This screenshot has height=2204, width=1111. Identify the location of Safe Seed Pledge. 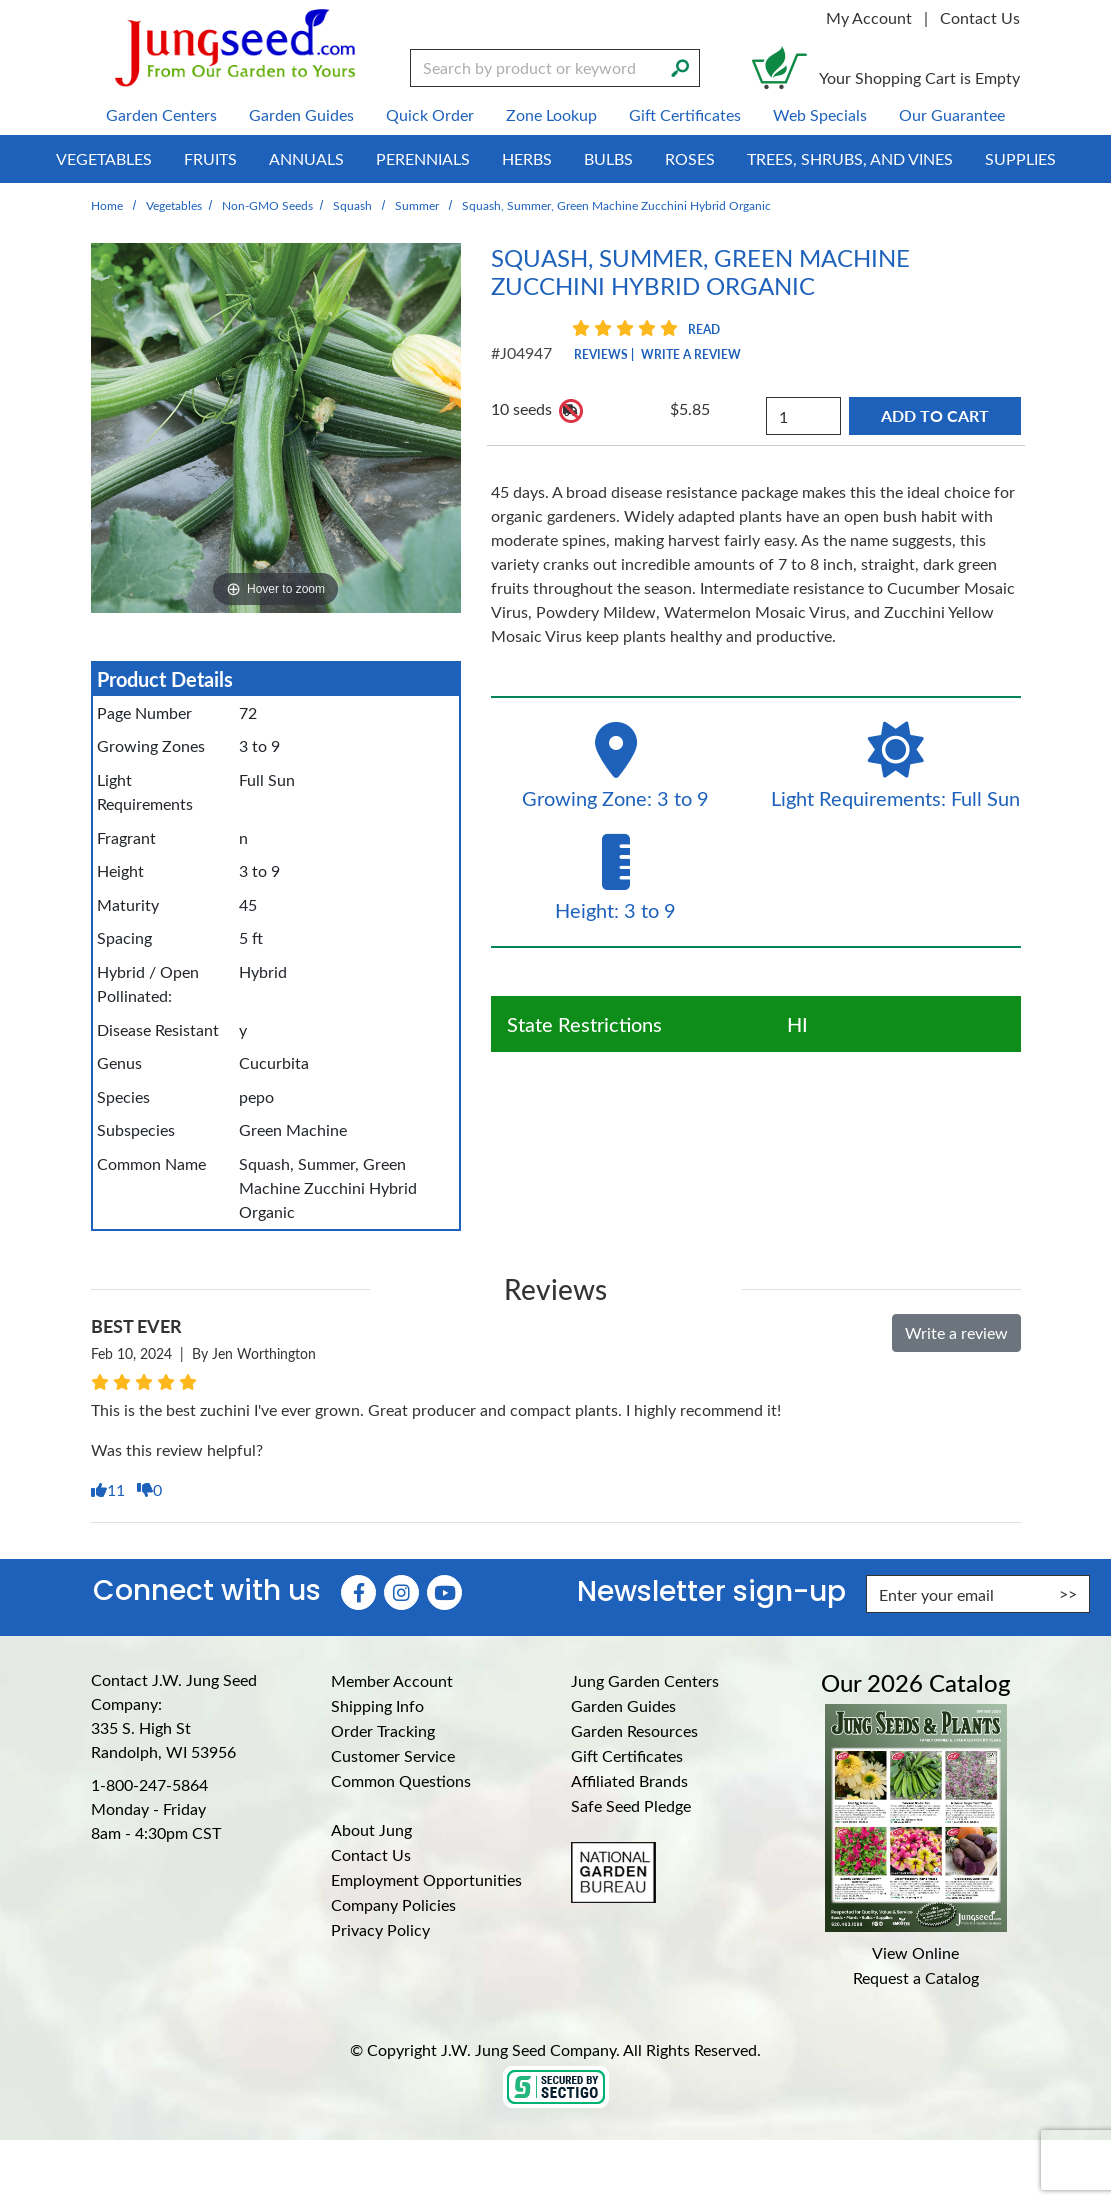
(631, 1805).